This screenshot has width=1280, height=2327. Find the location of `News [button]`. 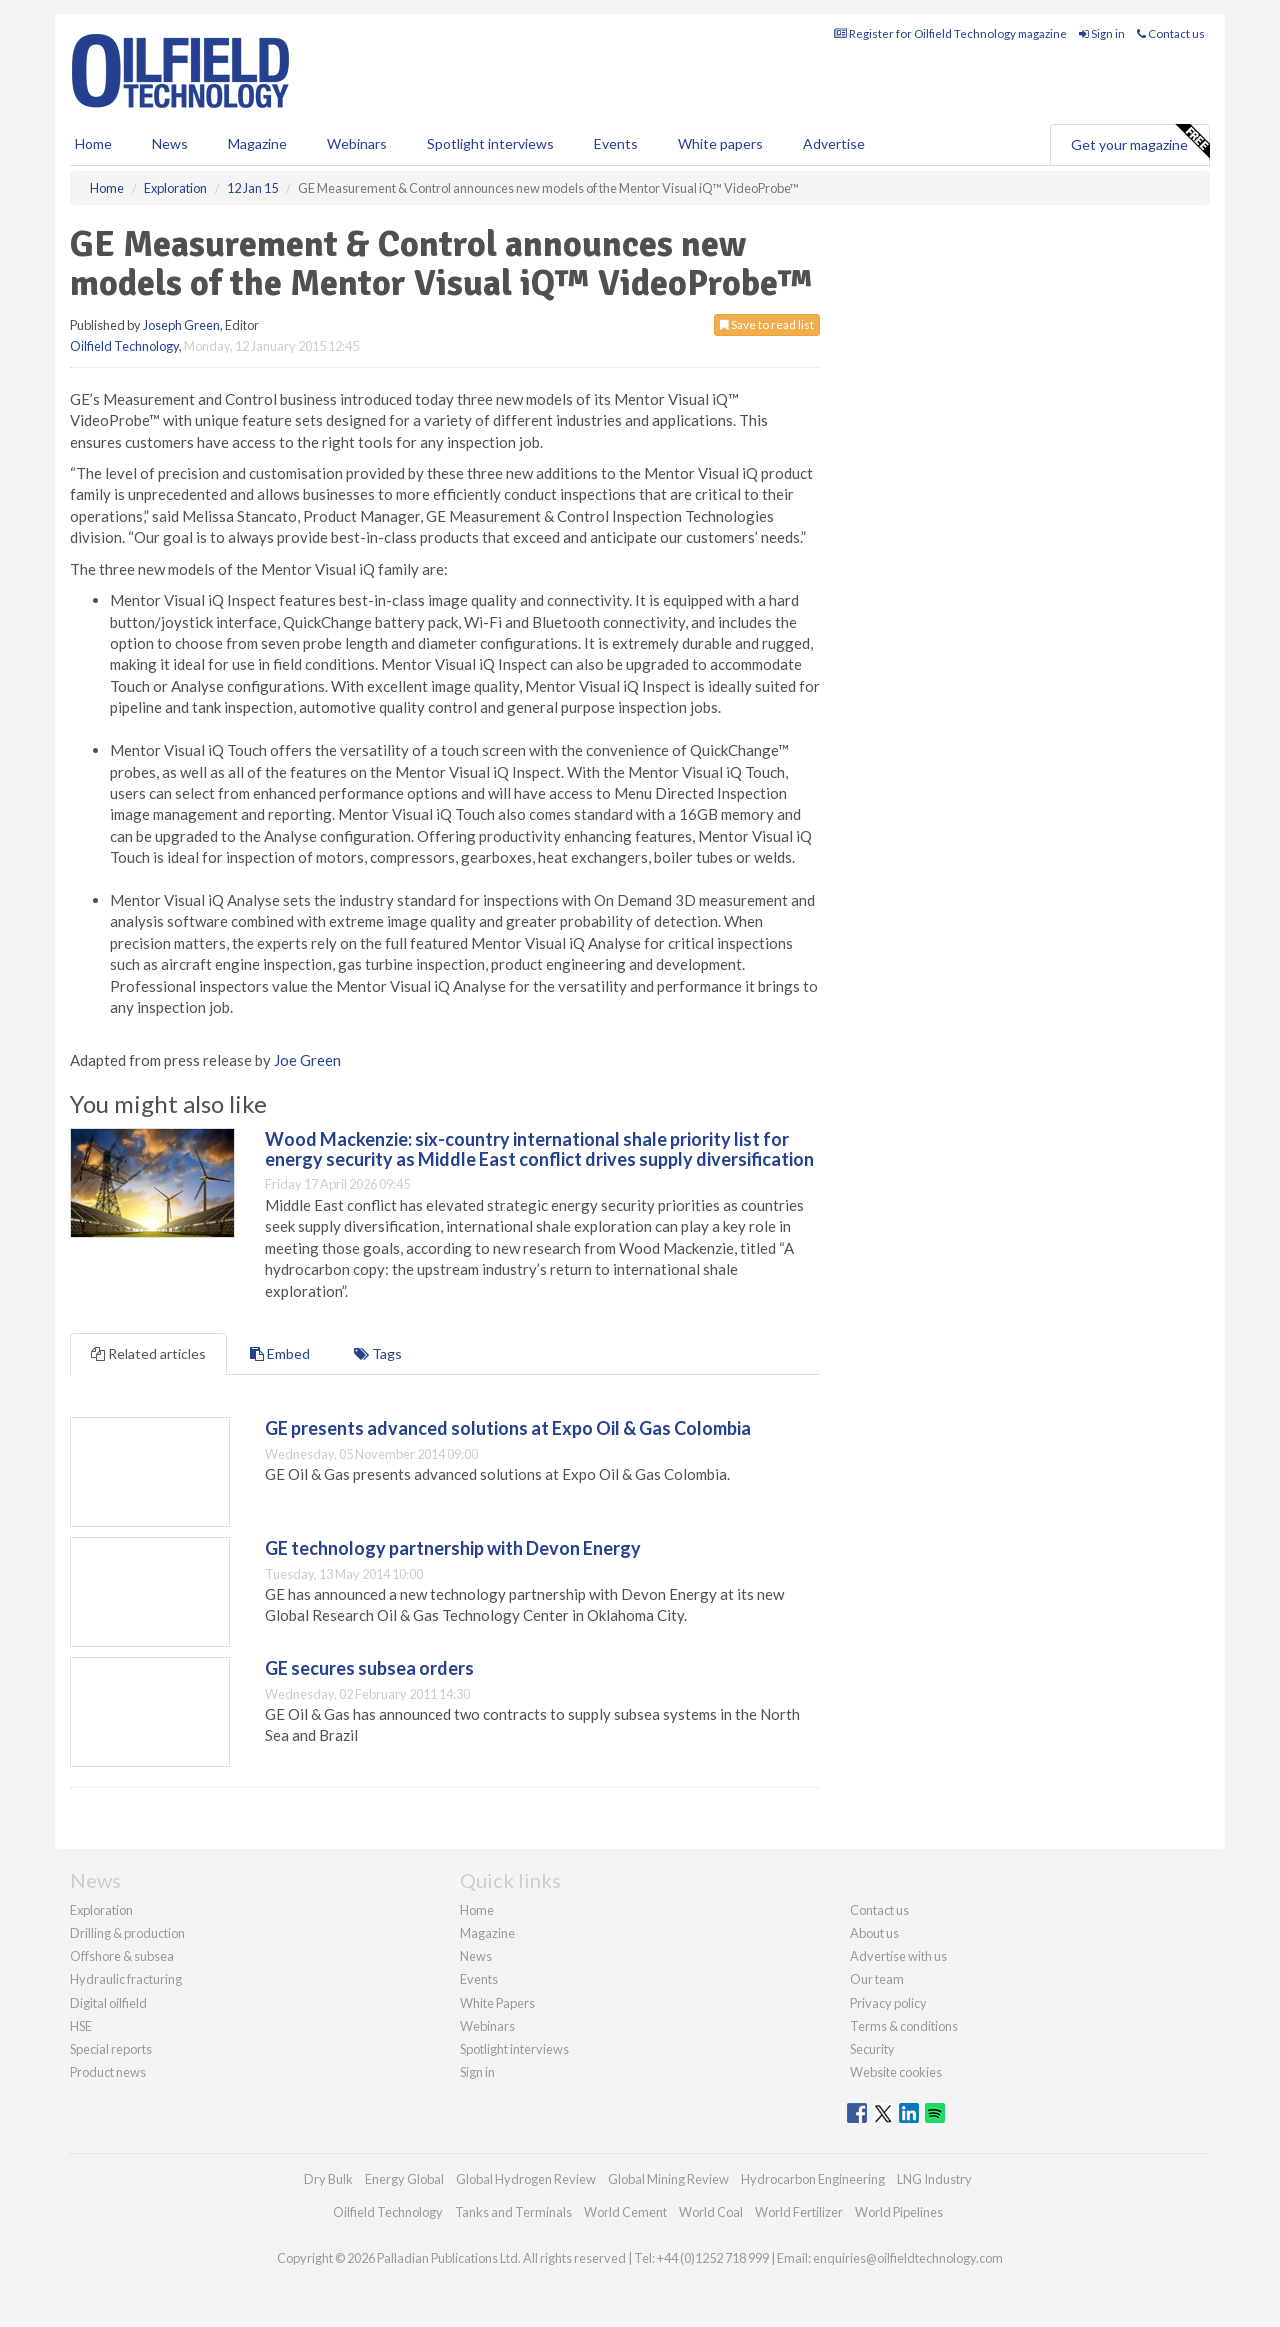

News [button] is located at coordinates (170, 143).